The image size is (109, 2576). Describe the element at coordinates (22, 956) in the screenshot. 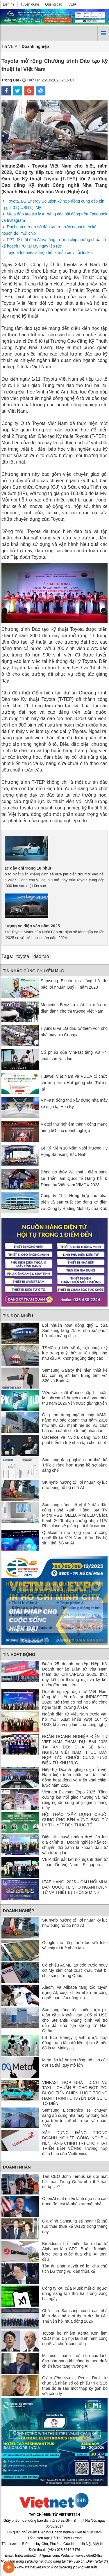

I see `toyota` at that location.